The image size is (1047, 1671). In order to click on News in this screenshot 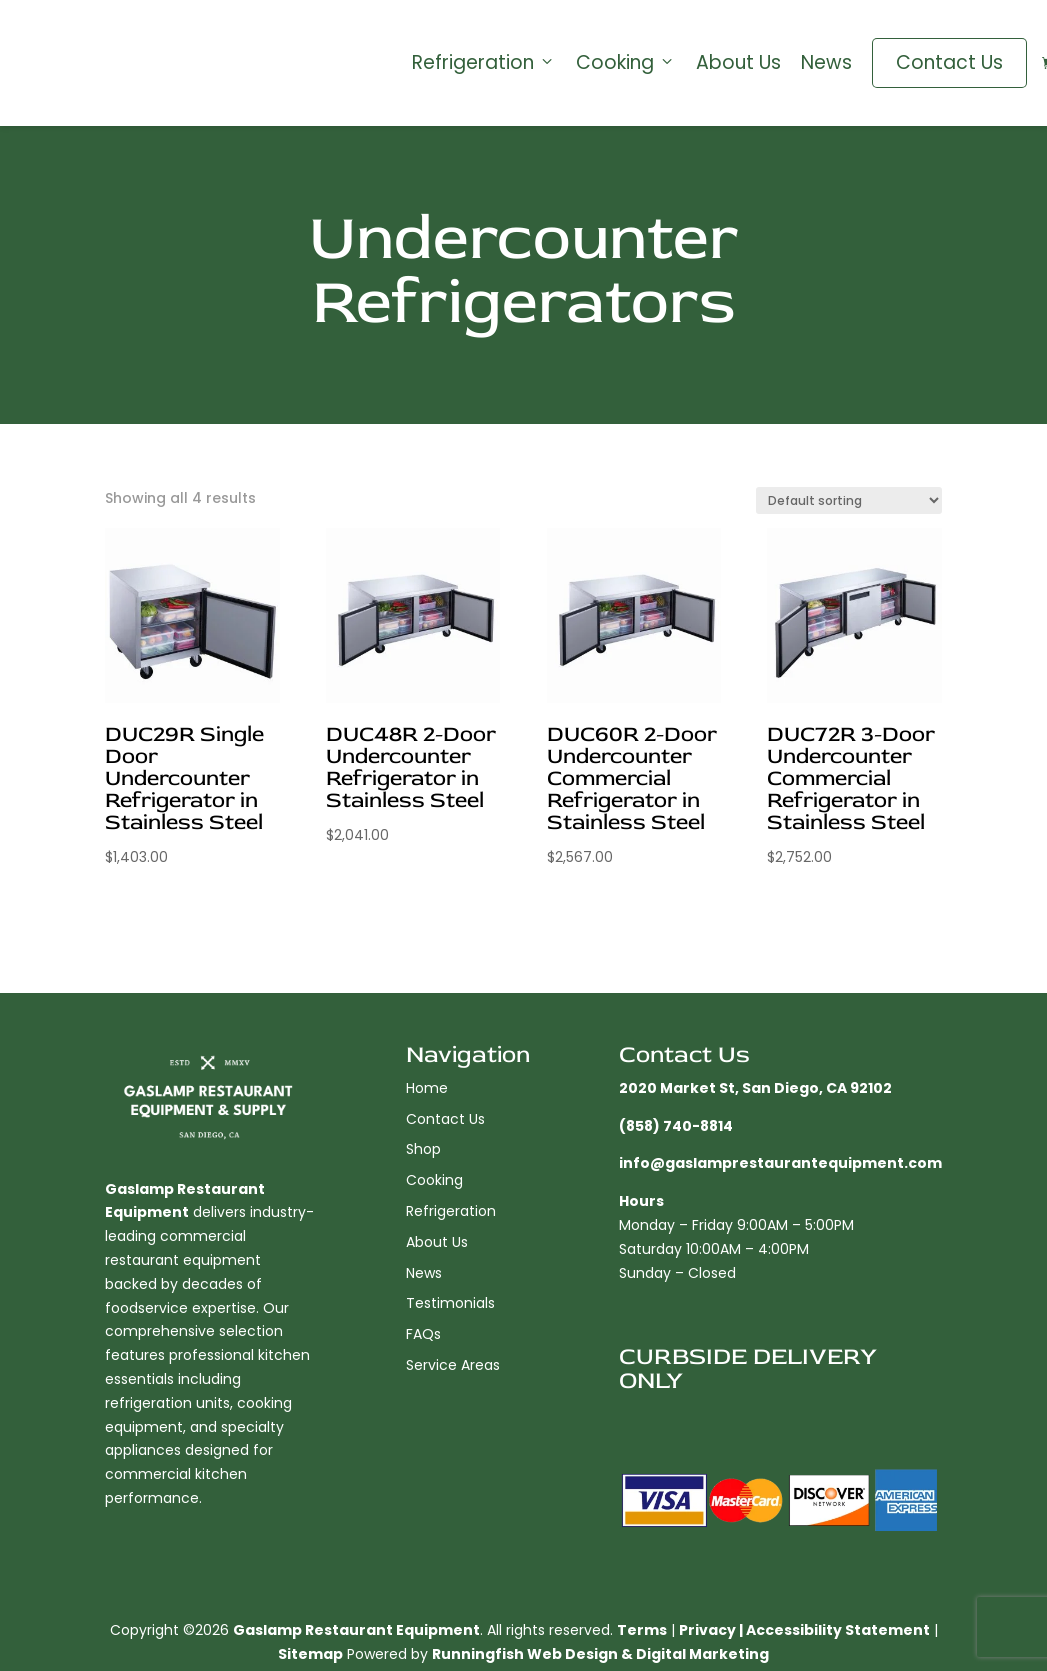, I will do `click(826, 63)`.